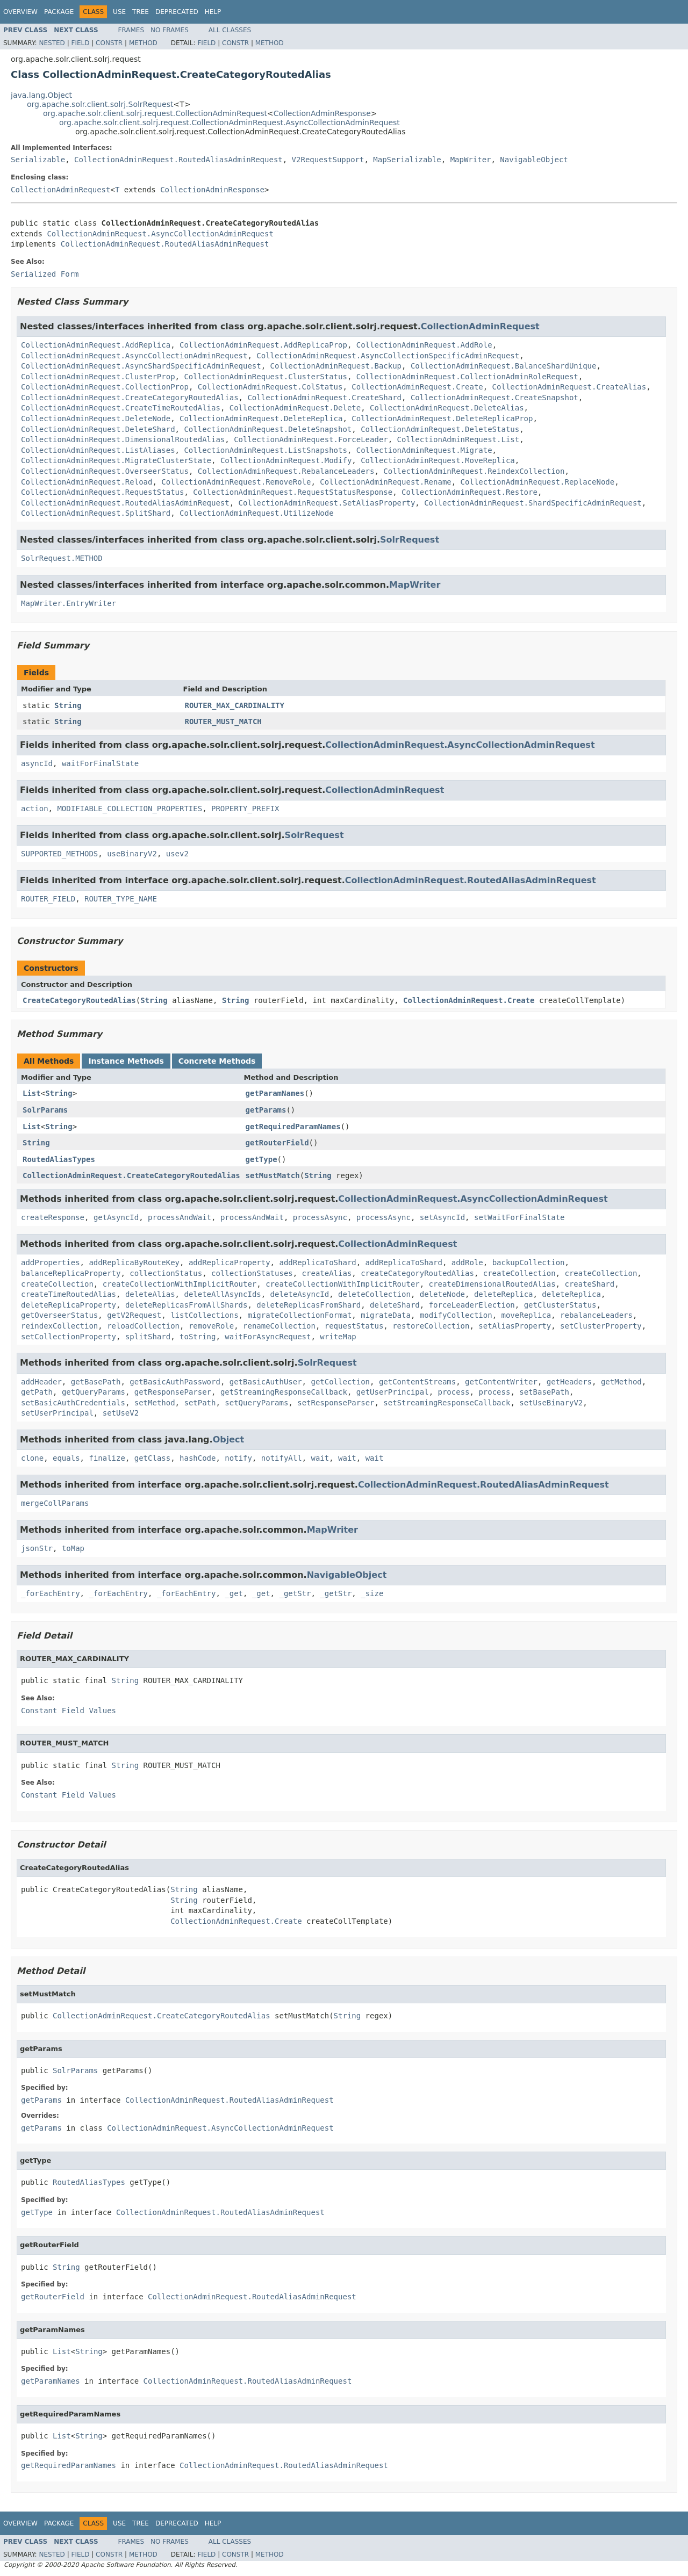 Image resolution: width=688 pixels, height=2576 pixels. Describe the element at coordinates (37, 763) in the screenshot. I see `asyncId` at that location.